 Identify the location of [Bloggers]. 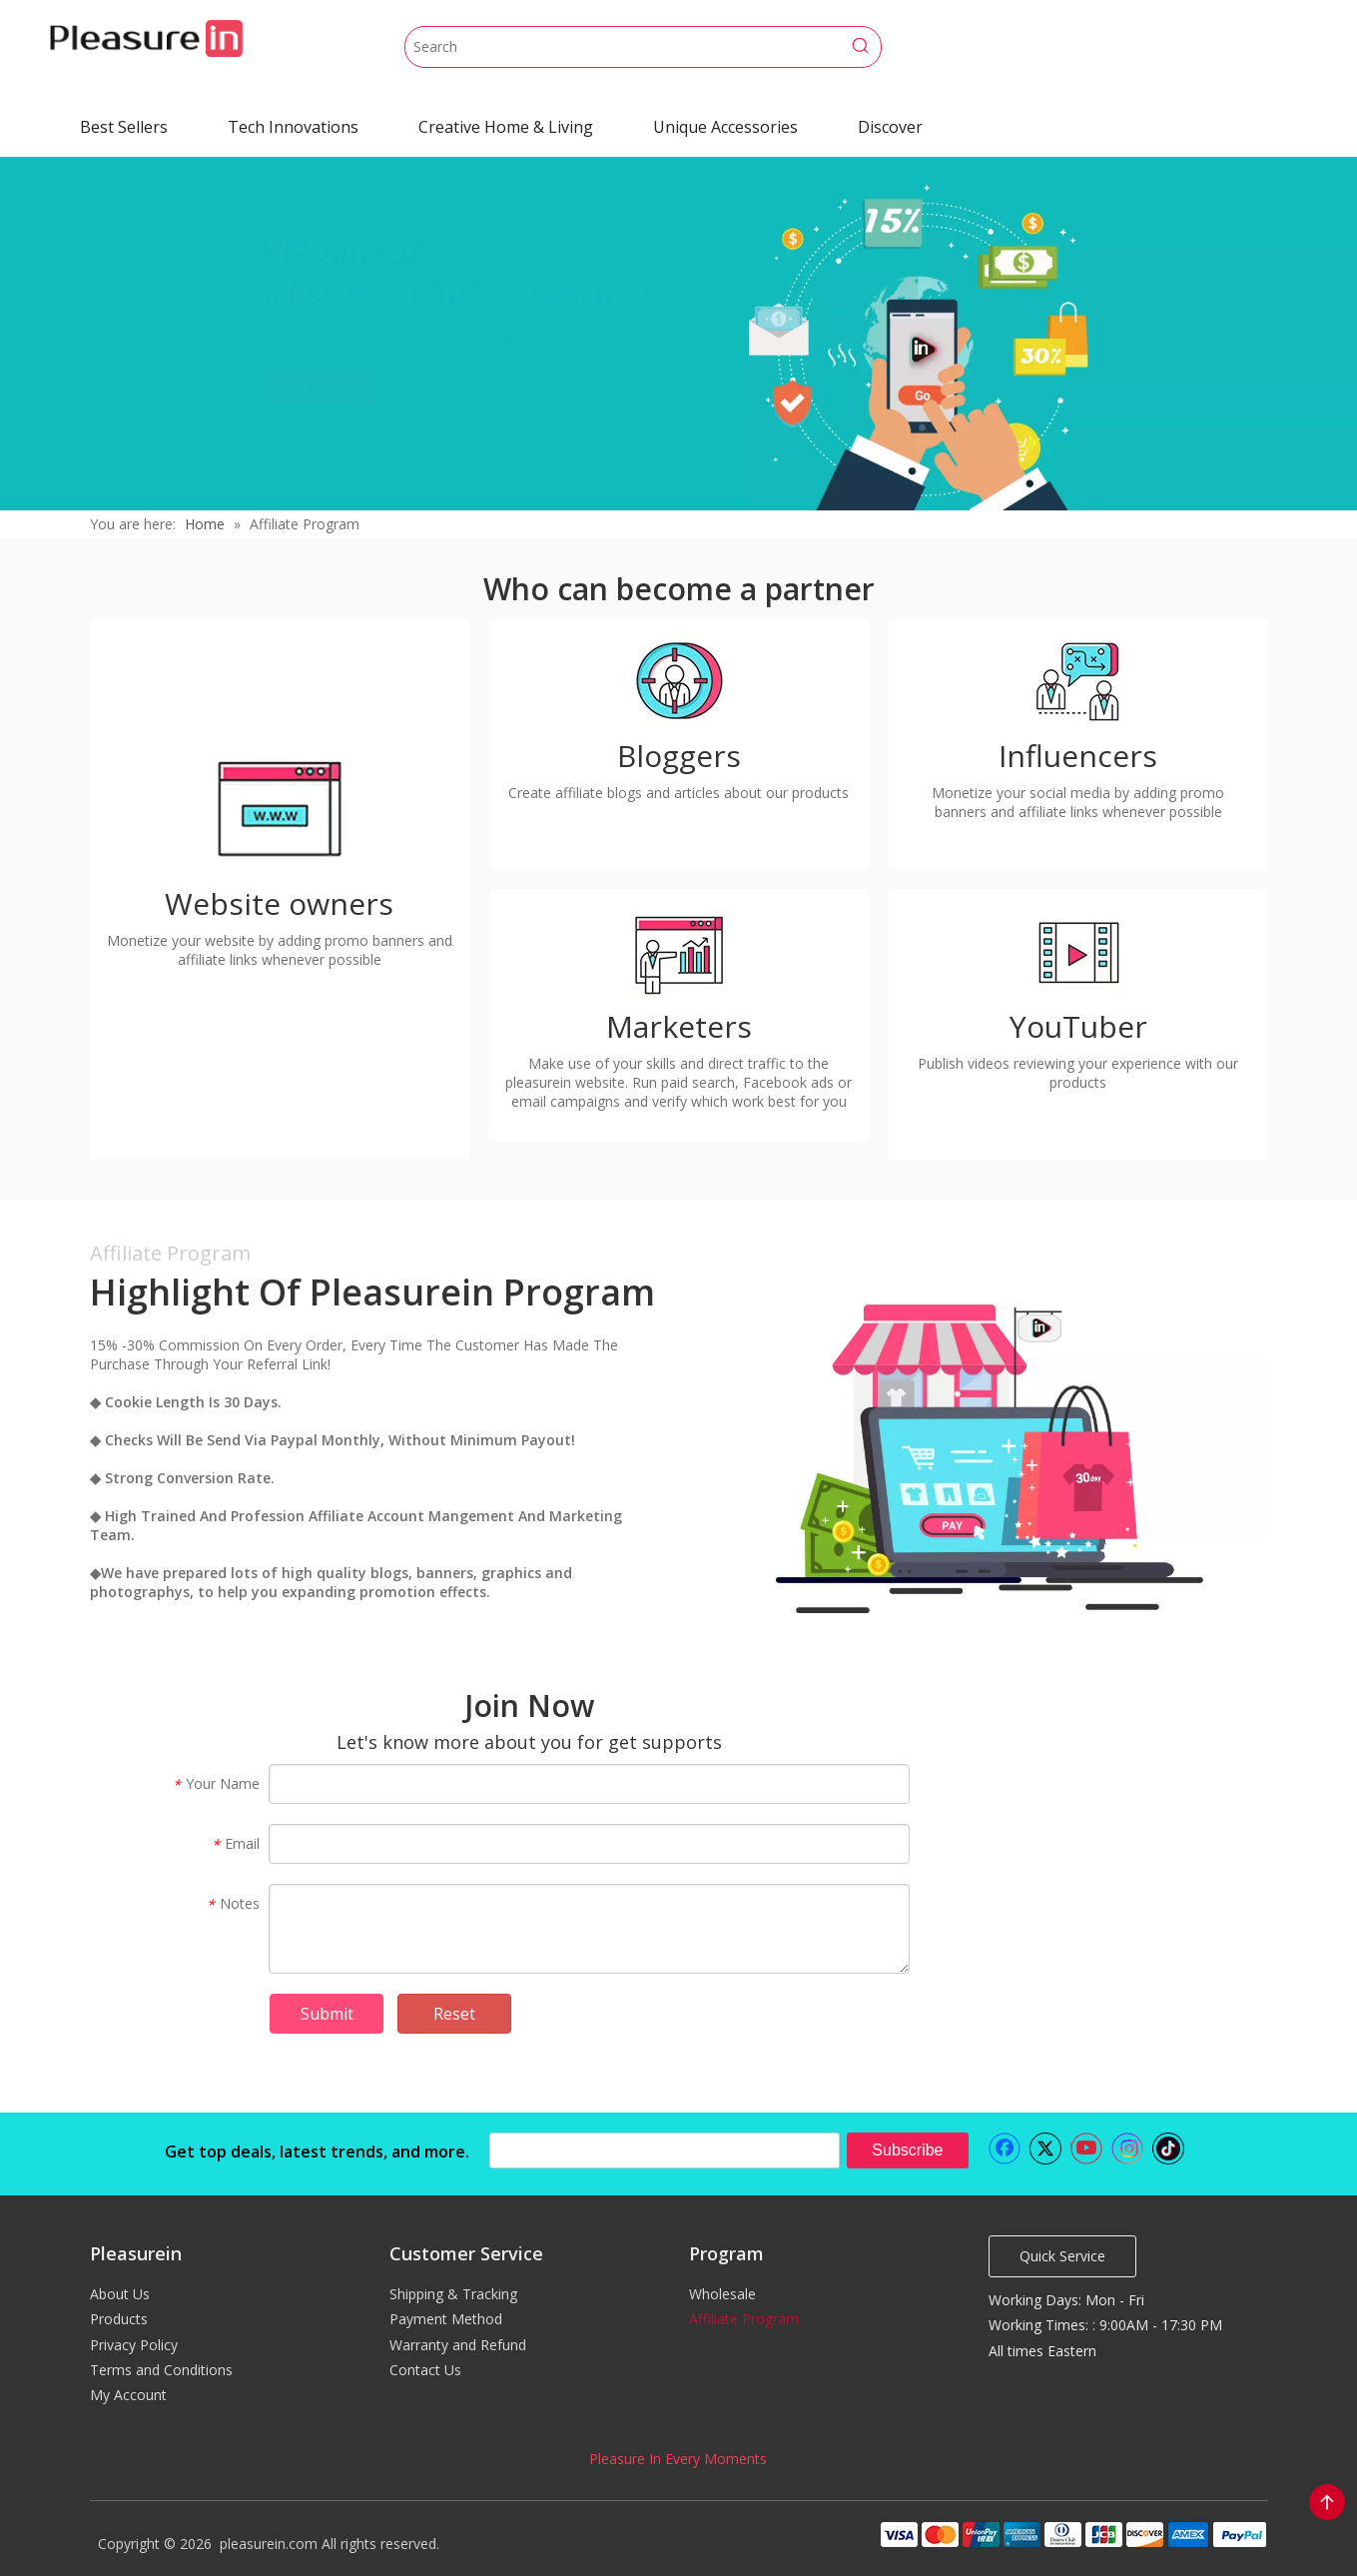
(679, 679).